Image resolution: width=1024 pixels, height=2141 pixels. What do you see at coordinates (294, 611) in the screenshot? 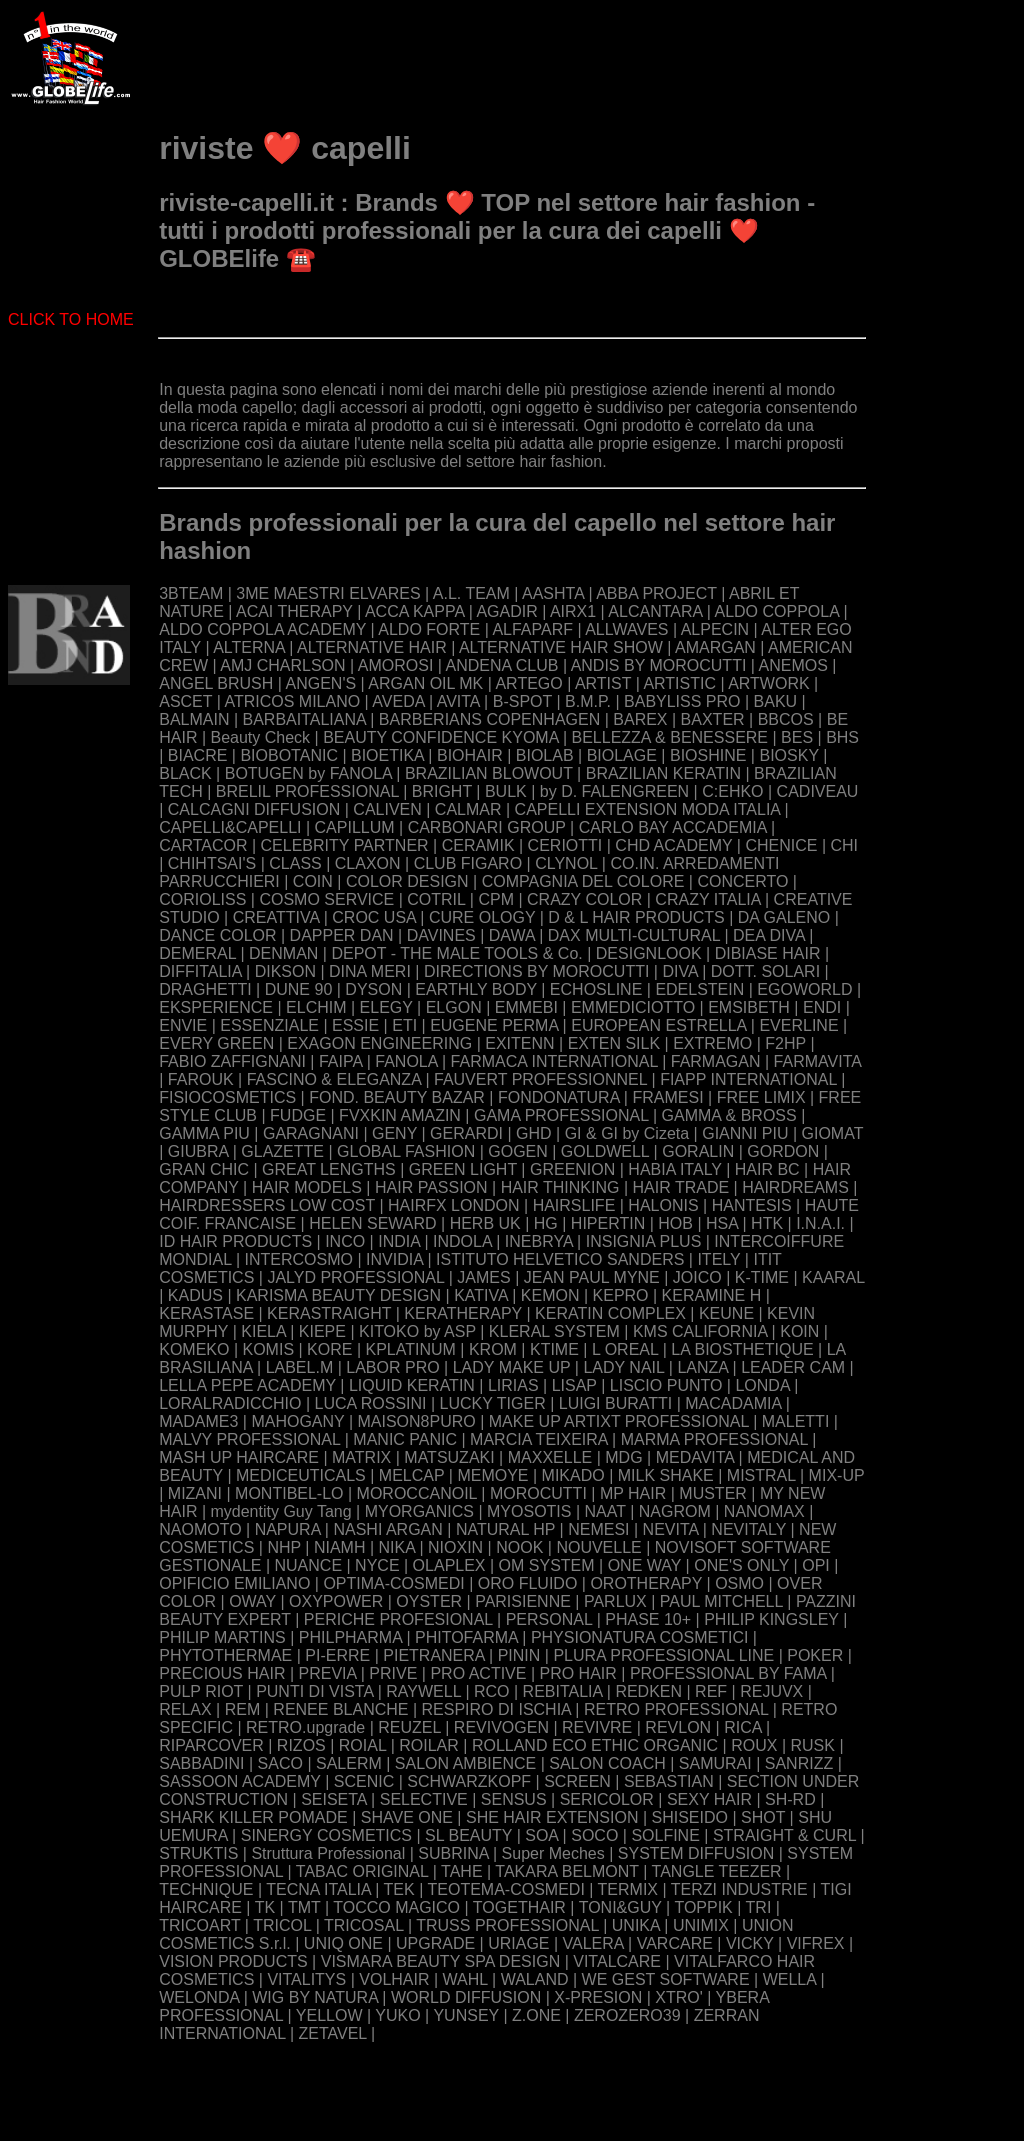
I see `ACAI THERAPY` at bounding box center [294, 611].